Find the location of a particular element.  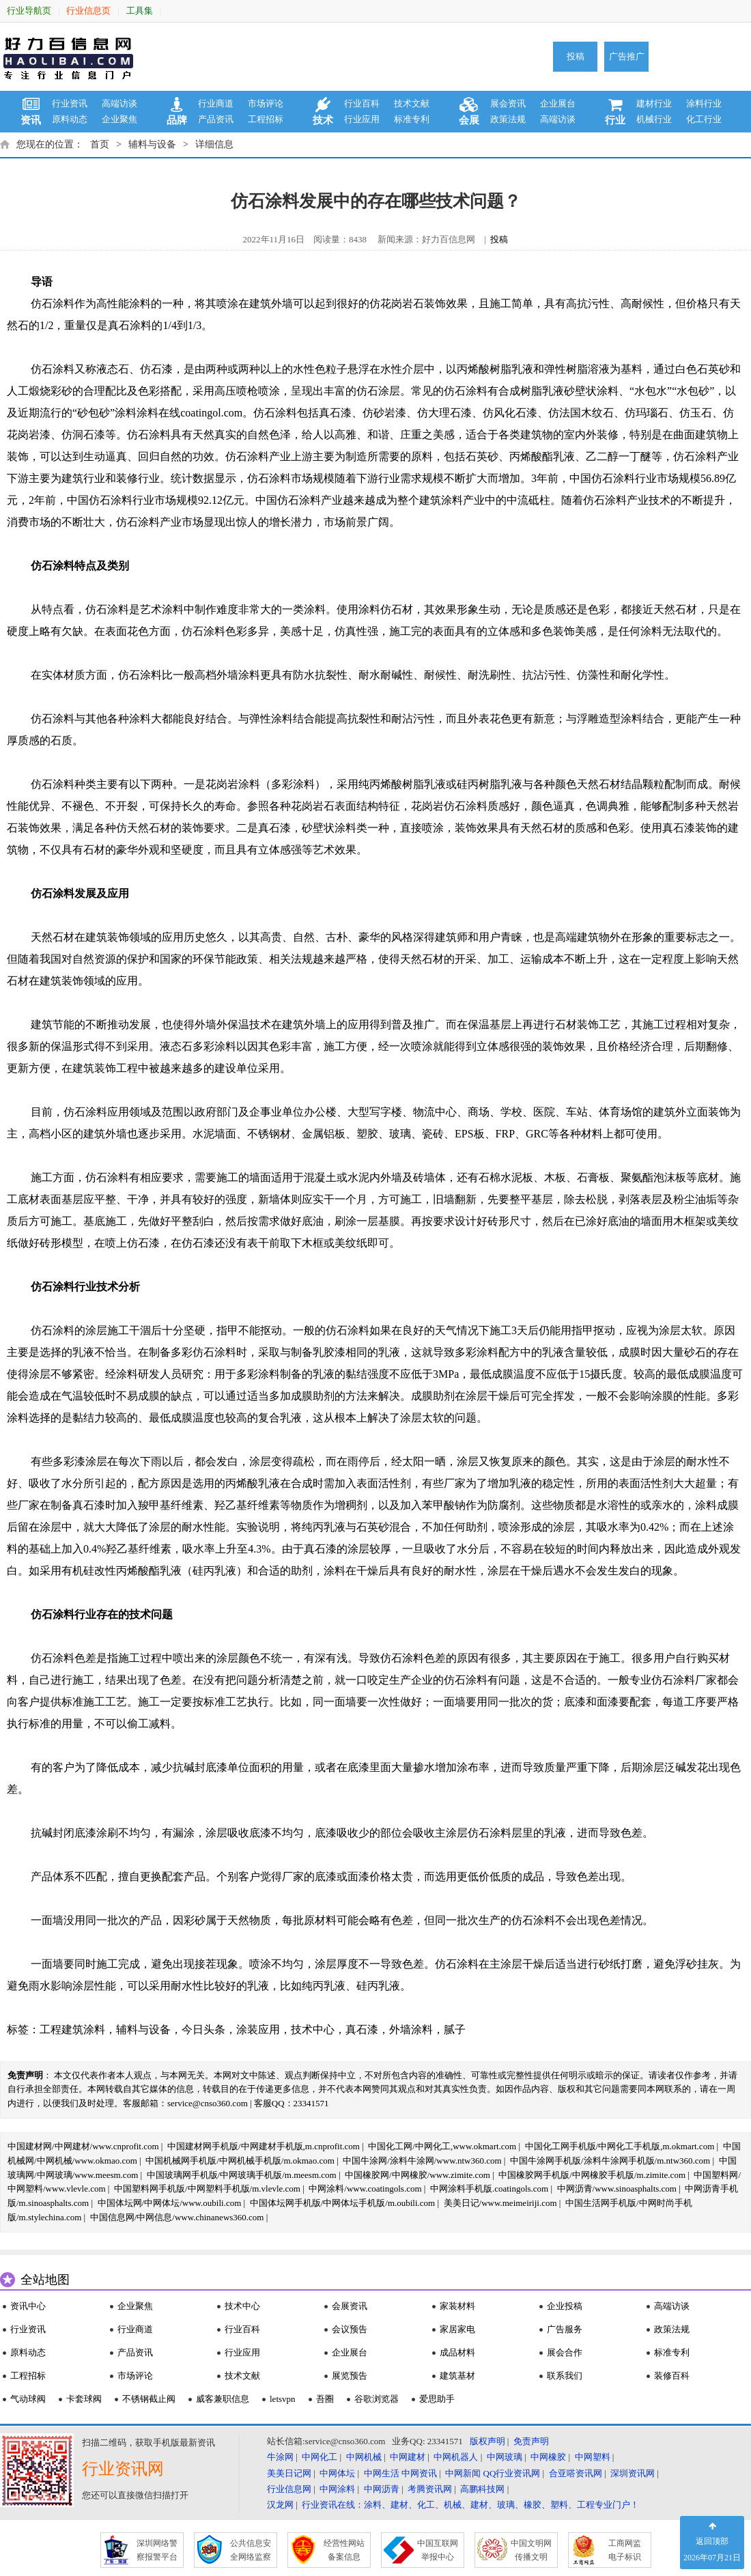

中网机器人 is located at coordinates (456, 2457).